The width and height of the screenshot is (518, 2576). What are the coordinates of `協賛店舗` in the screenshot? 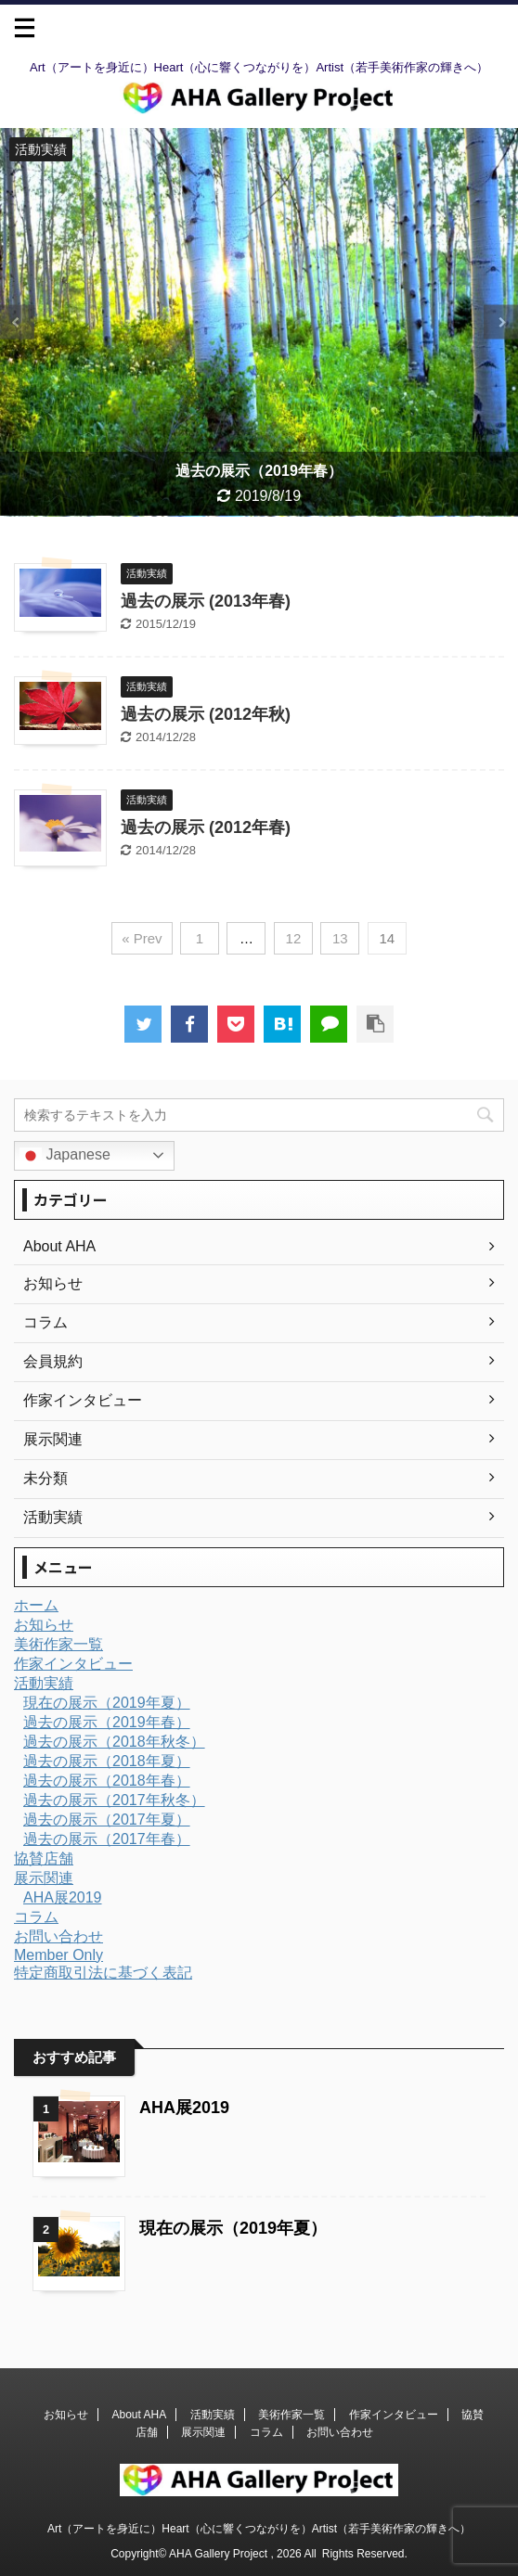 It's located at (43, 1858).